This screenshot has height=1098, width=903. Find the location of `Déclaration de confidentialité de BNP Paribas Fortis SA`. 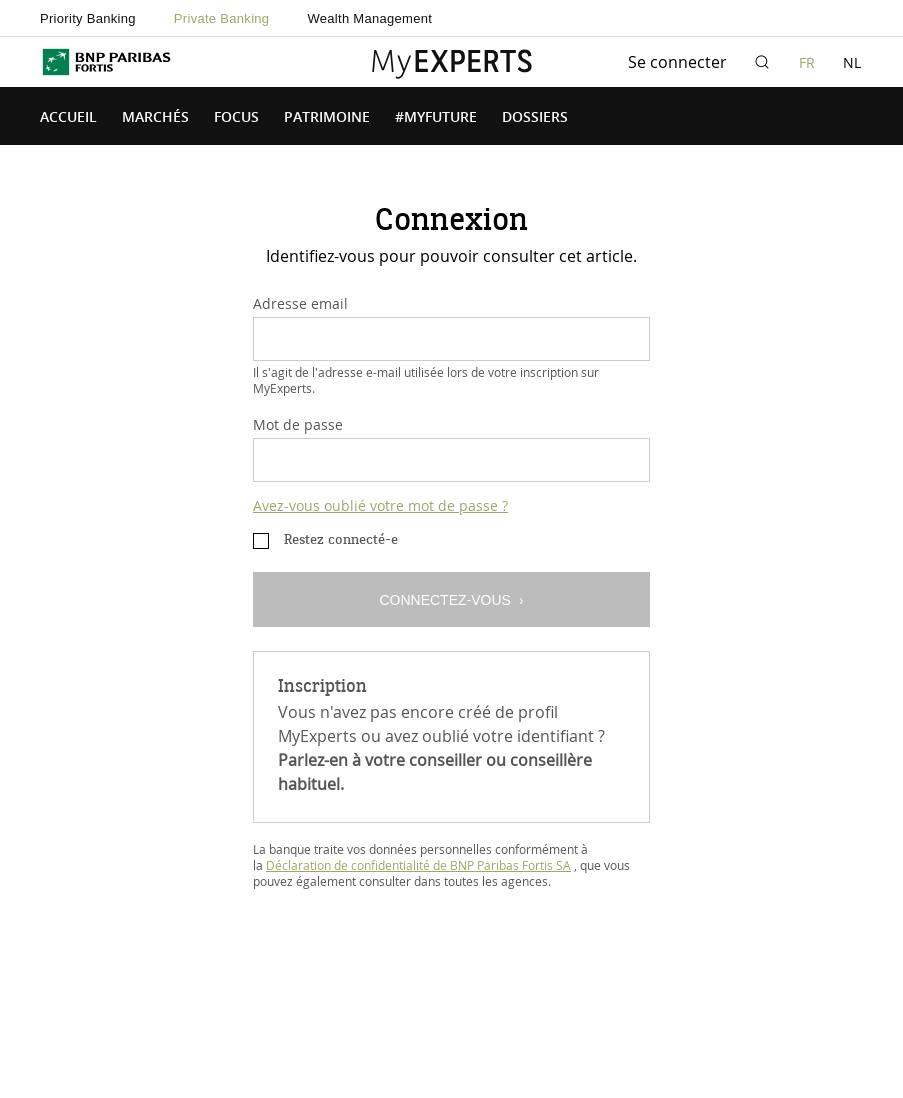

Déclaration de confidentialité de BNP Paribas Fortis SA is located at coordinates (418, 865).